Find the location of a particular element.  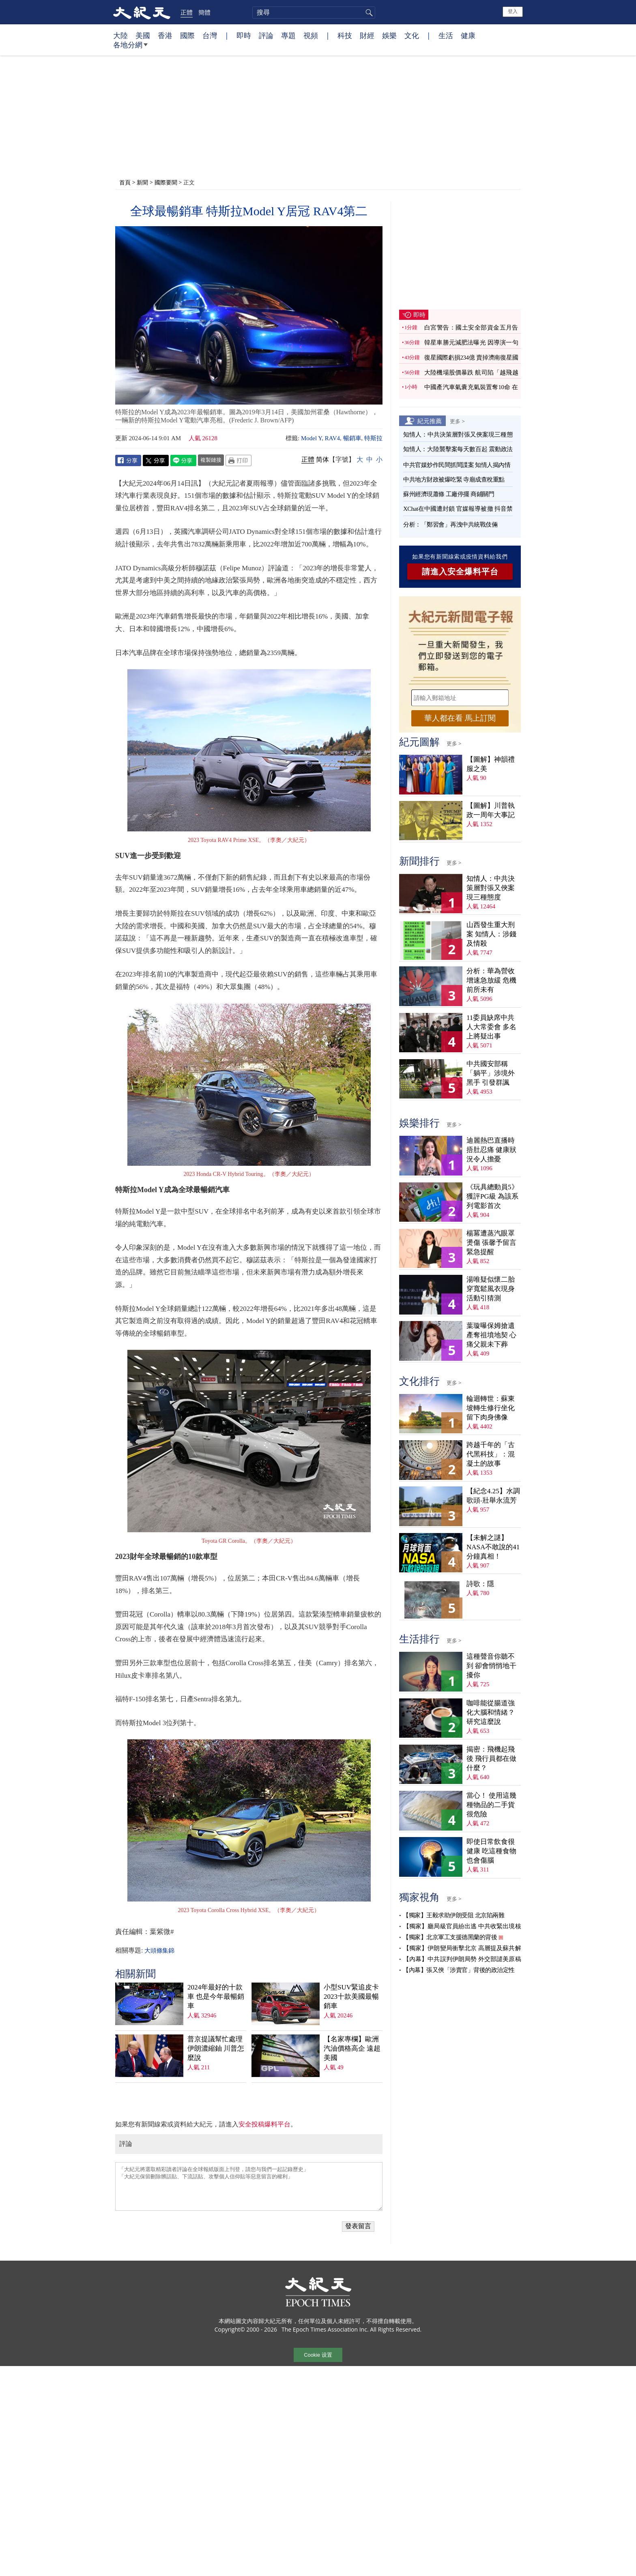

揭密：飛機起飛後 飛行員都在做什麼？ is located at coordinates (491, 1758).